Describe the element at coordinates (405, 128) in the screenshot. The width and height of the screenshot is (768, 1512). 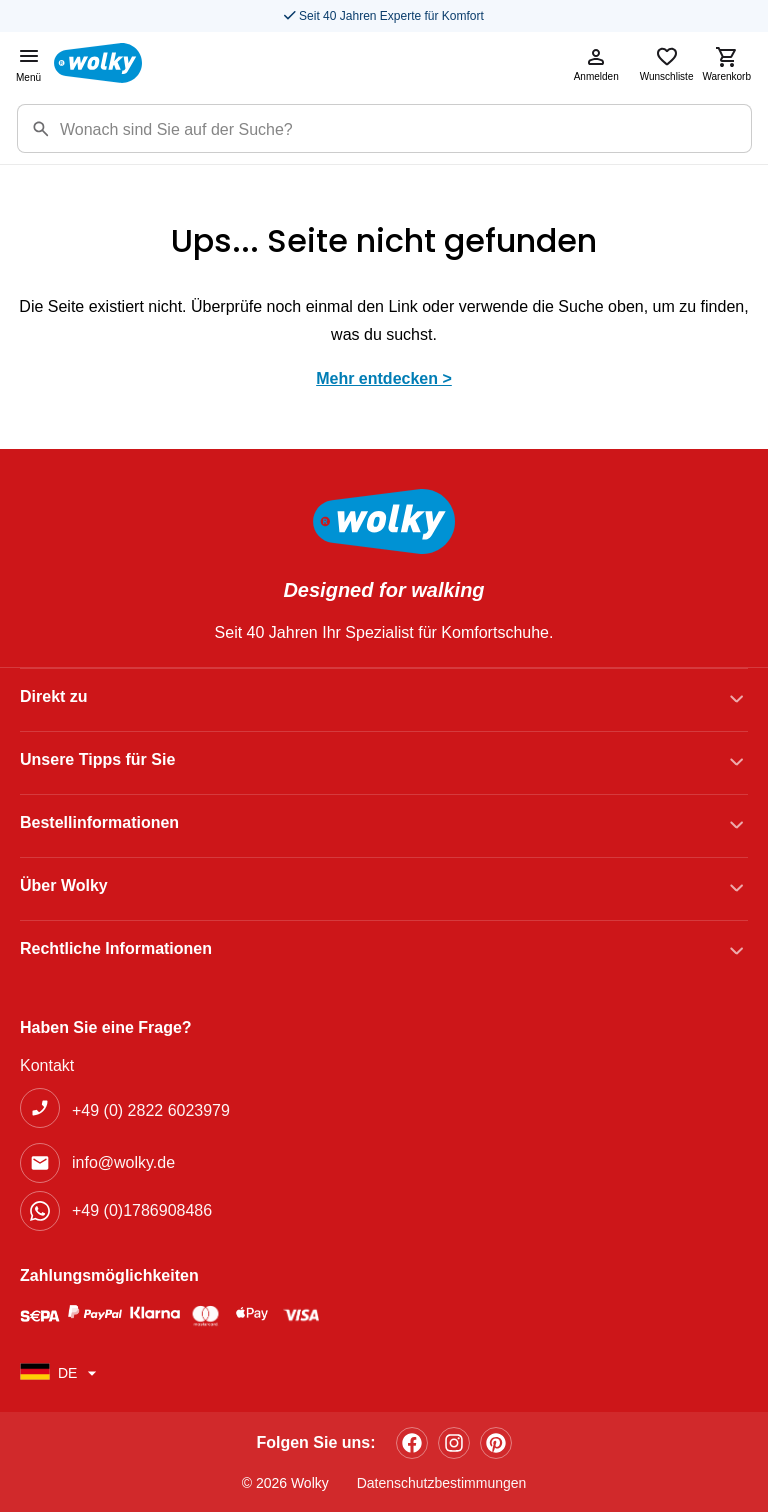
I see `[Suchbegriff]` at that location.